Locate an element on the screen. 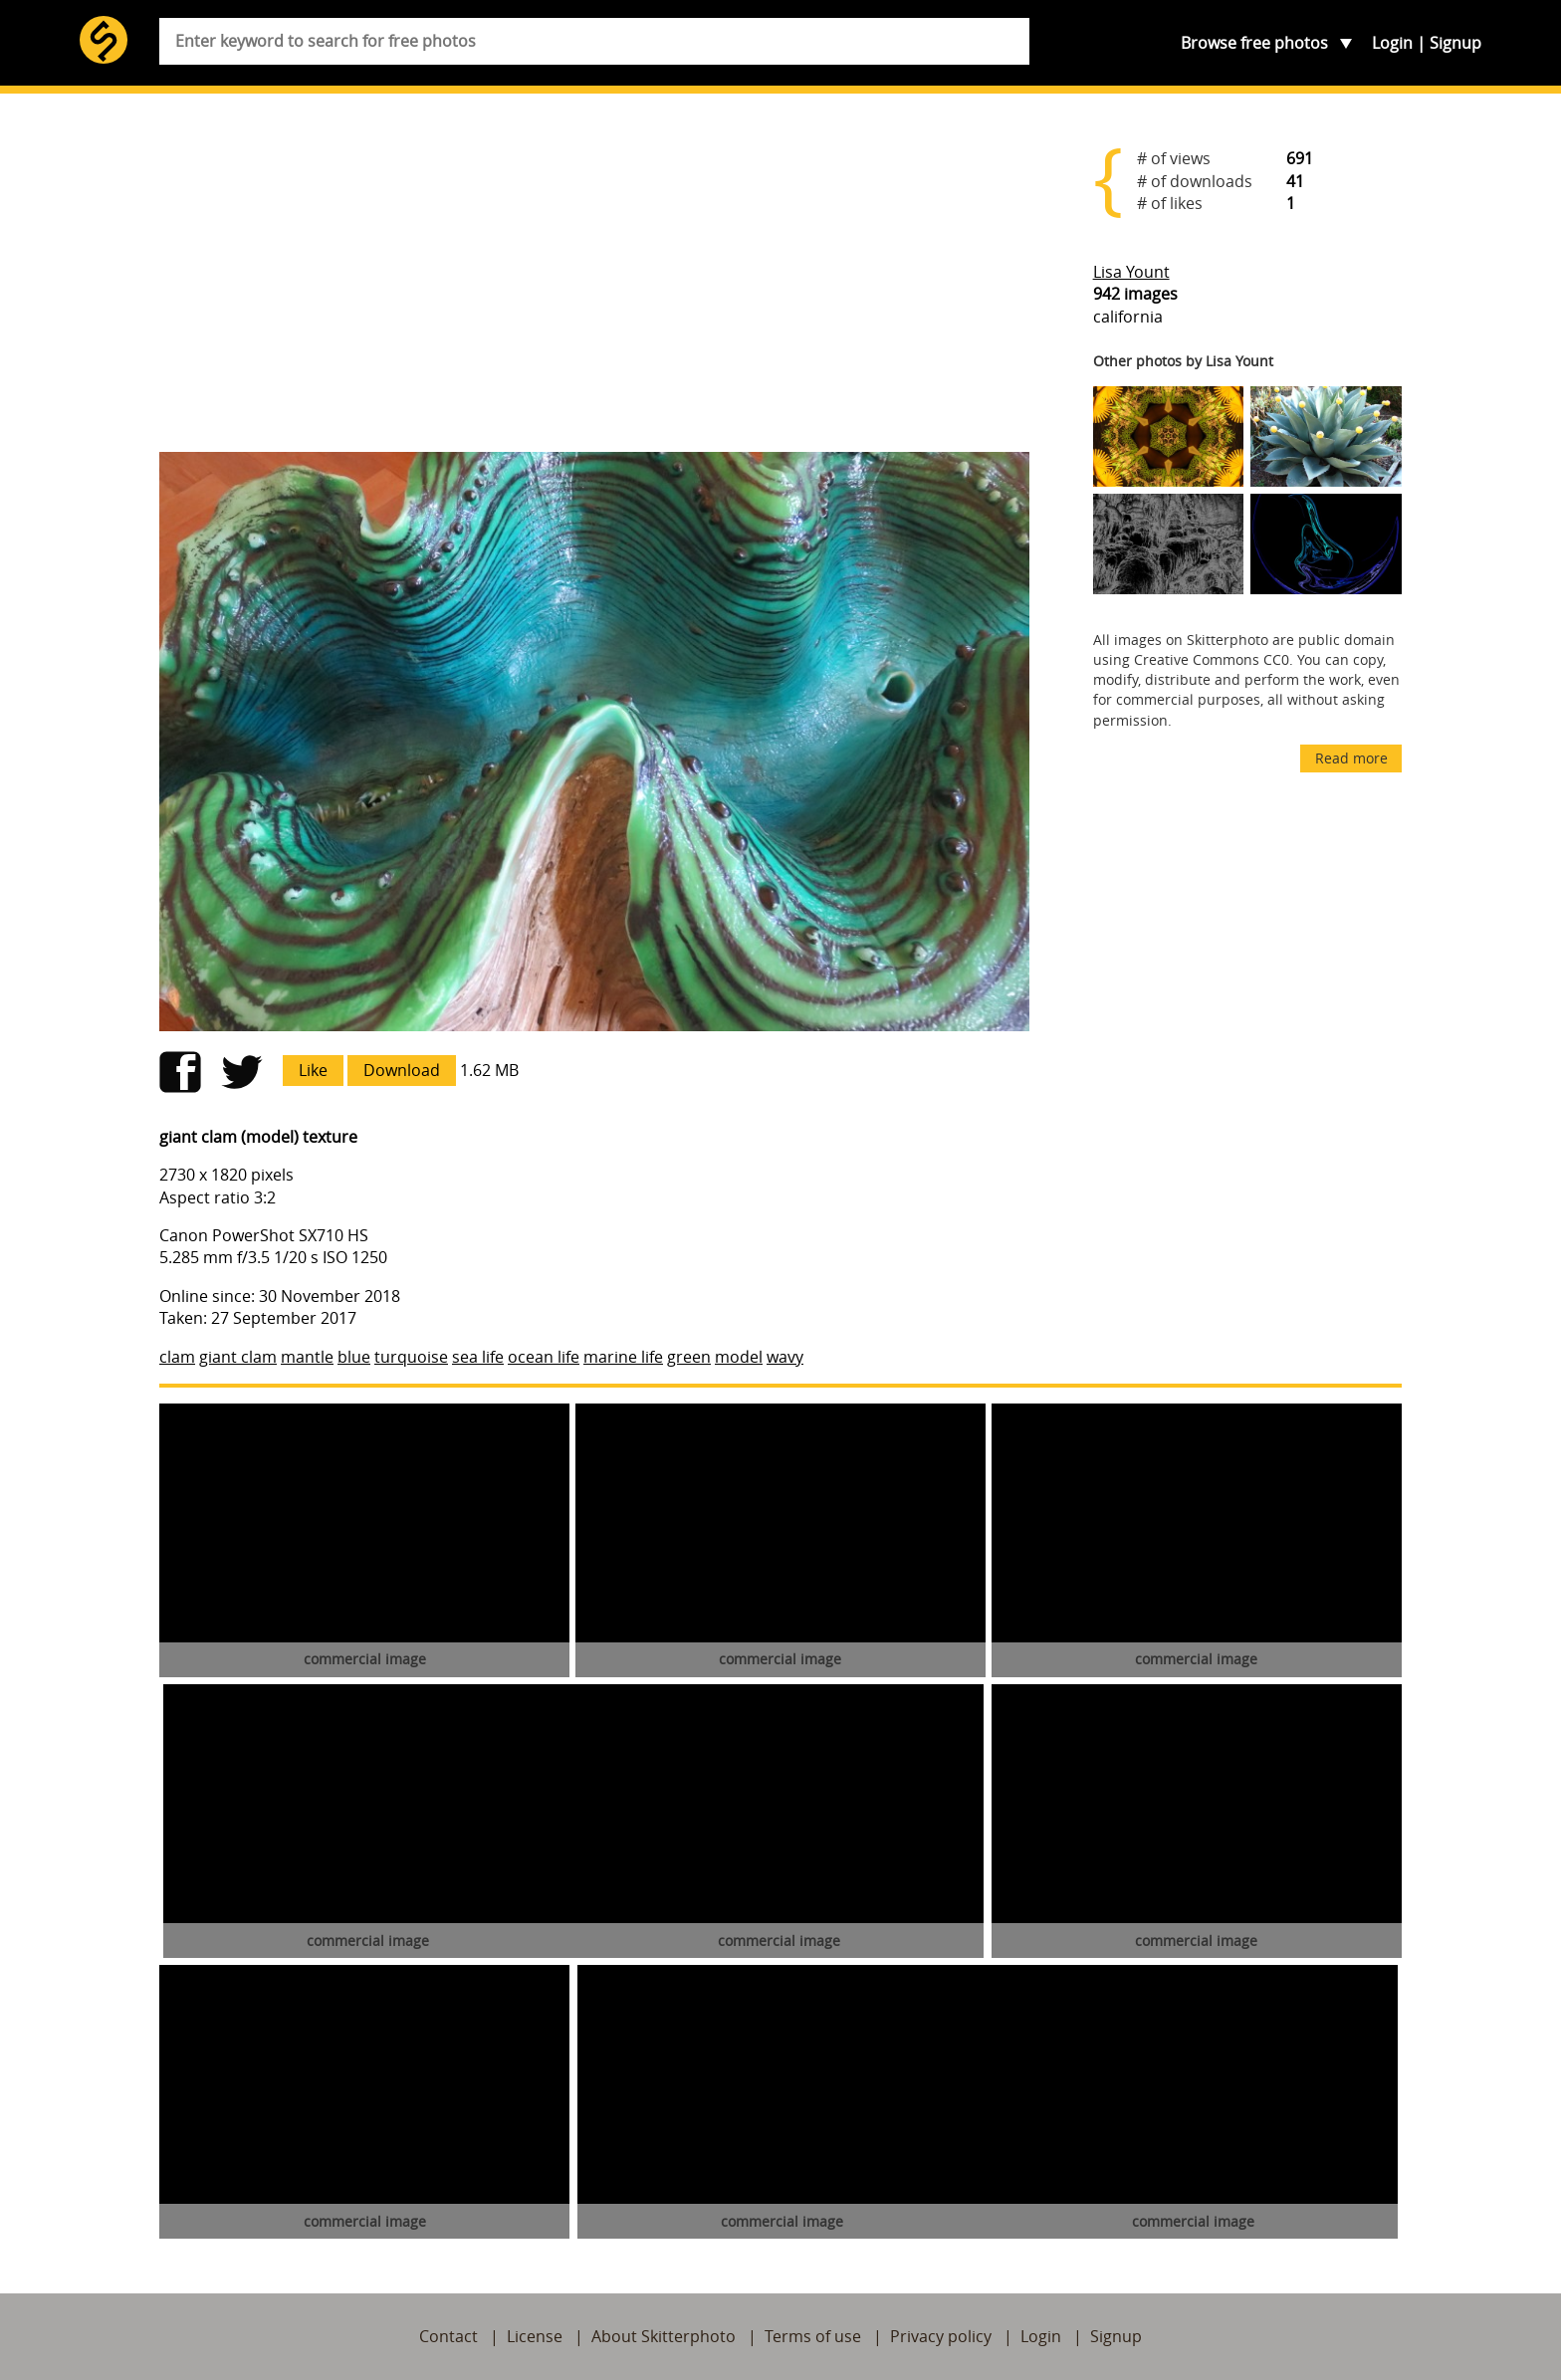 The image size is (1561, 2380). License is located at coordinates (534, 2336).